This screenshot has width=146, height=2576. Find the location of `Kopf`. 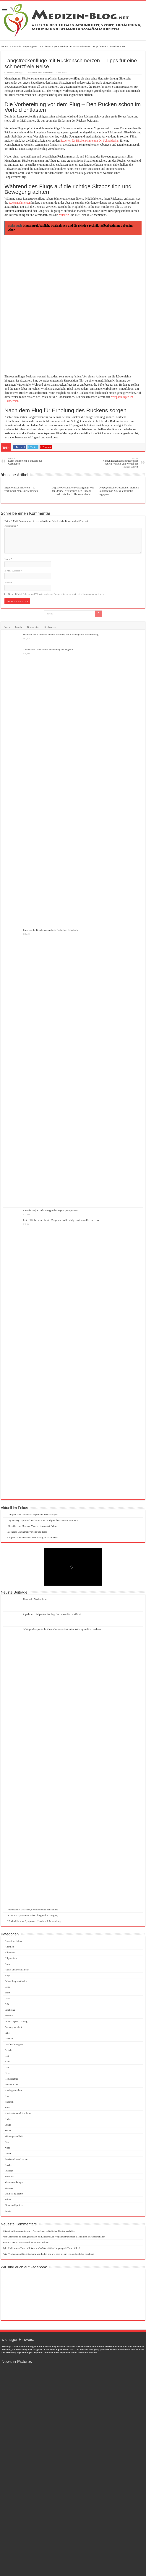

Kopf is located at coordinates (7, 1974).